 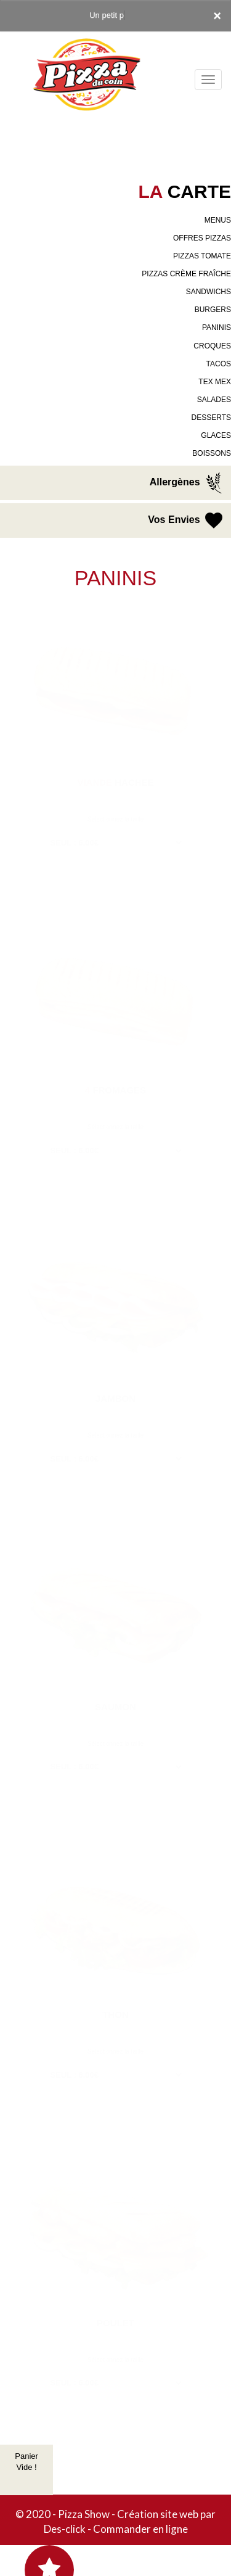 I want to click on CROQUES, so click(x=212, y=346).